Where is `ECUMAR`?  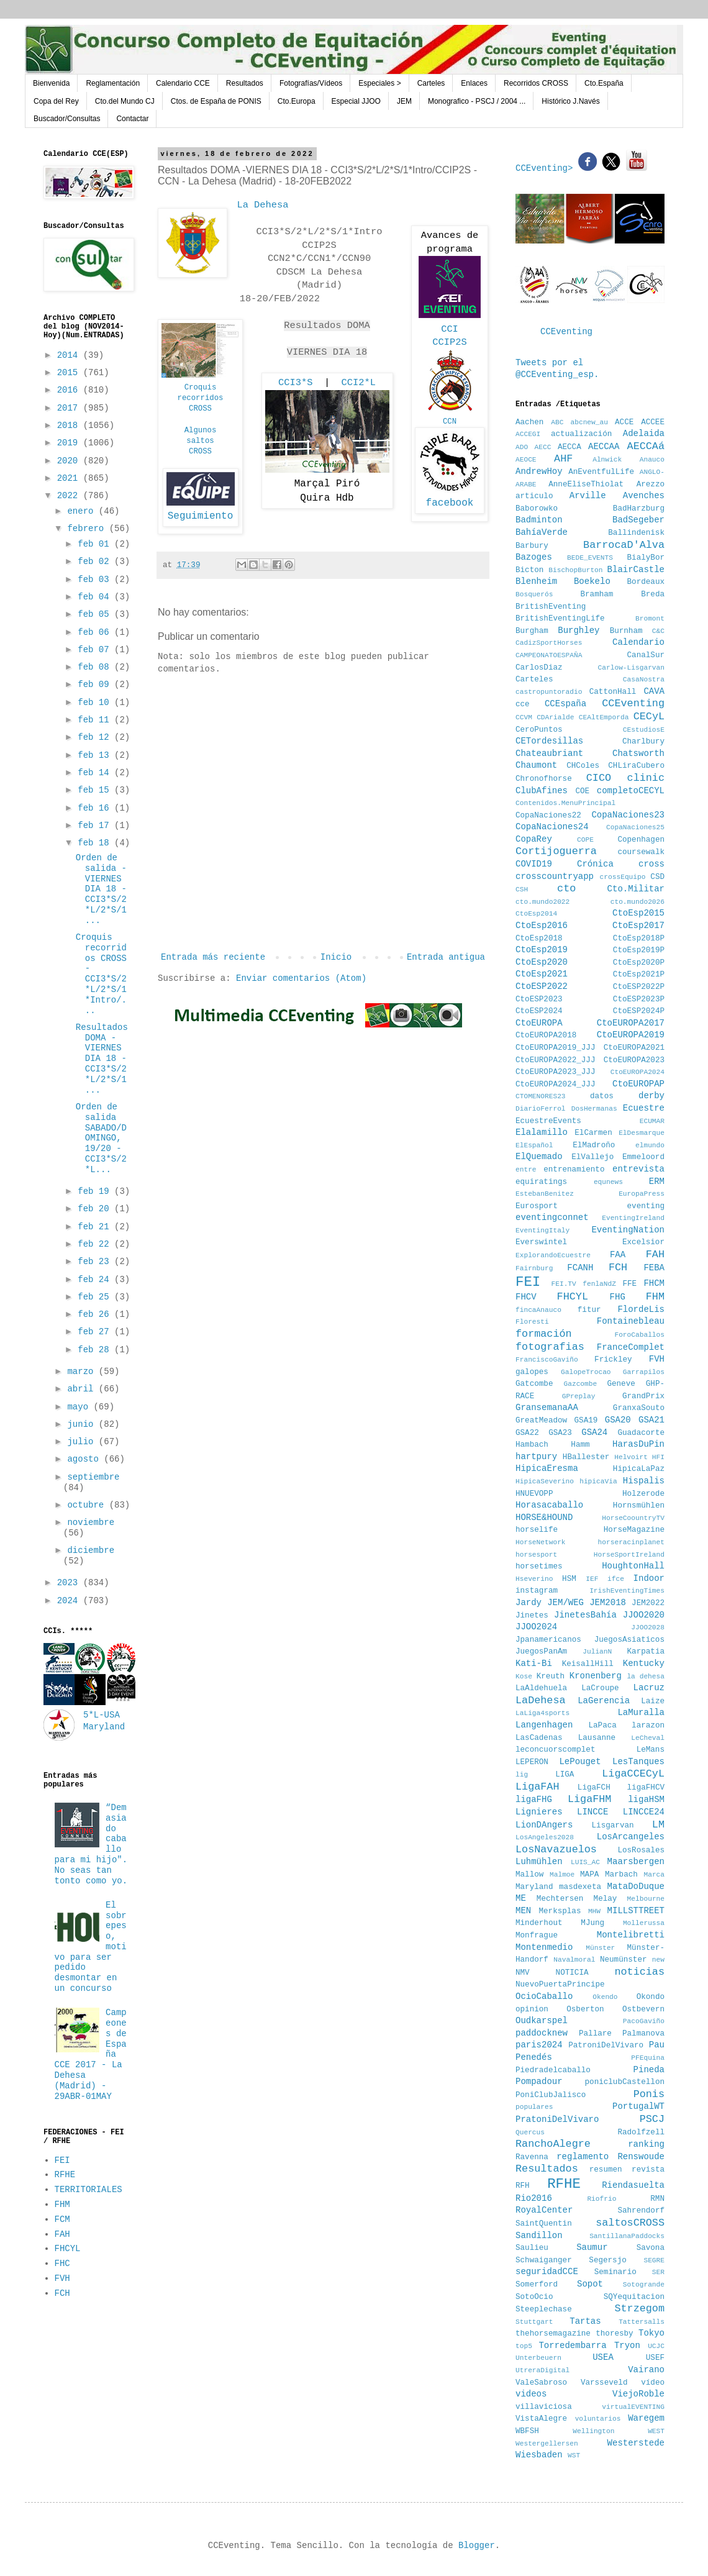 ECUMAR is located at coordinates (652, 1121).